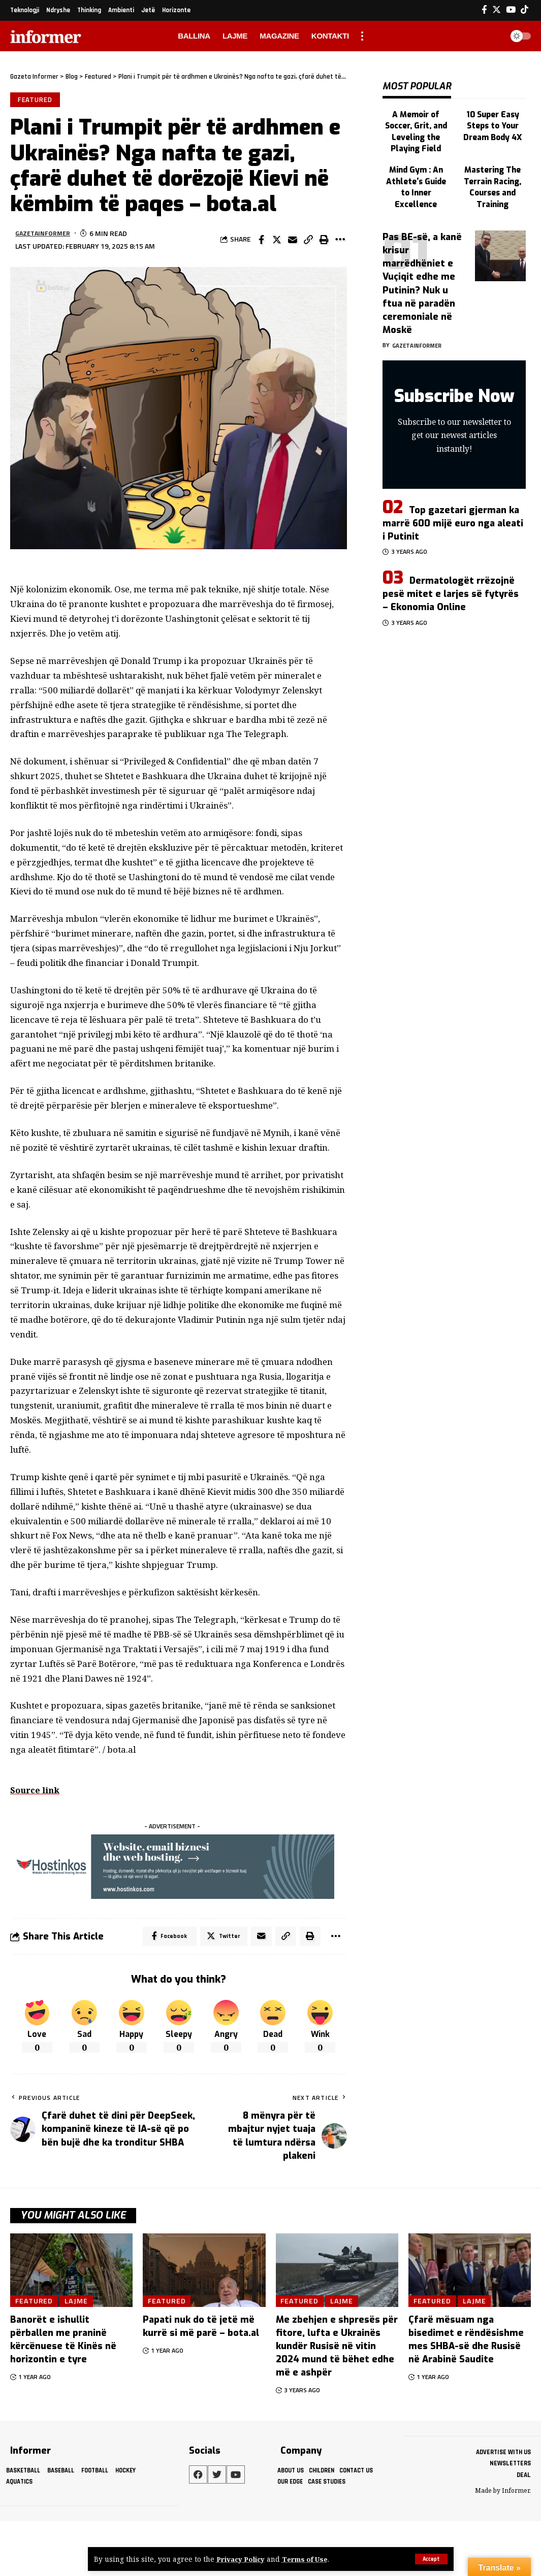 The image size is (541, 2576). Describe the element at coordinates (308, 240) in the screenshot. I see `[Copy Link]` at that location.